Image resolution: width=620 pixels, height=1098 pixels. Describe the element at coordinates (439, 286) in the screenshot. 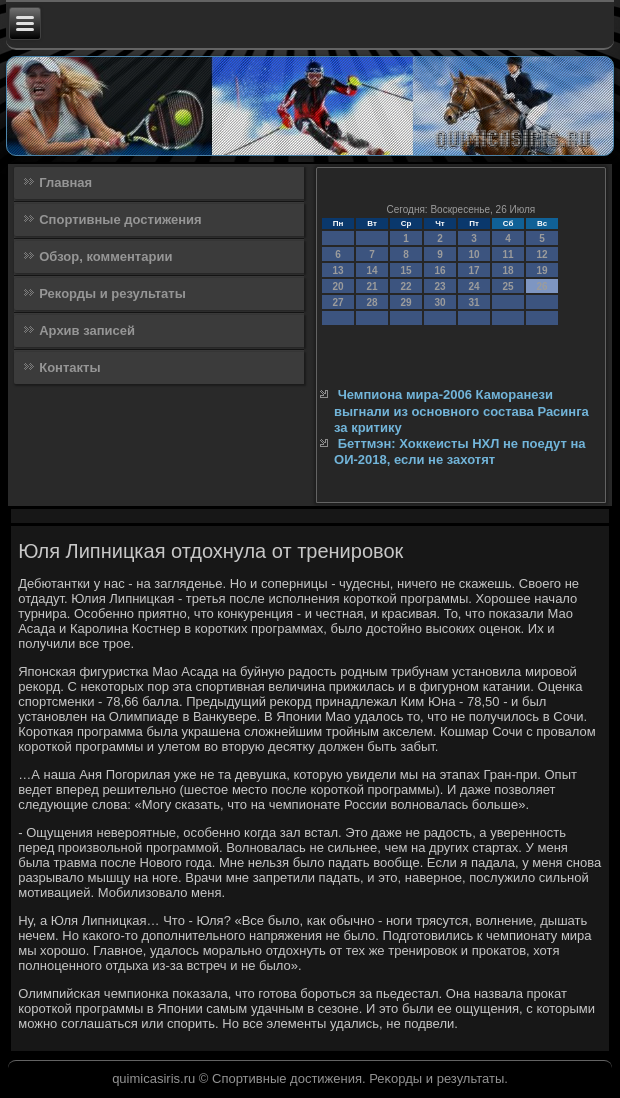

I see `23` at that location.